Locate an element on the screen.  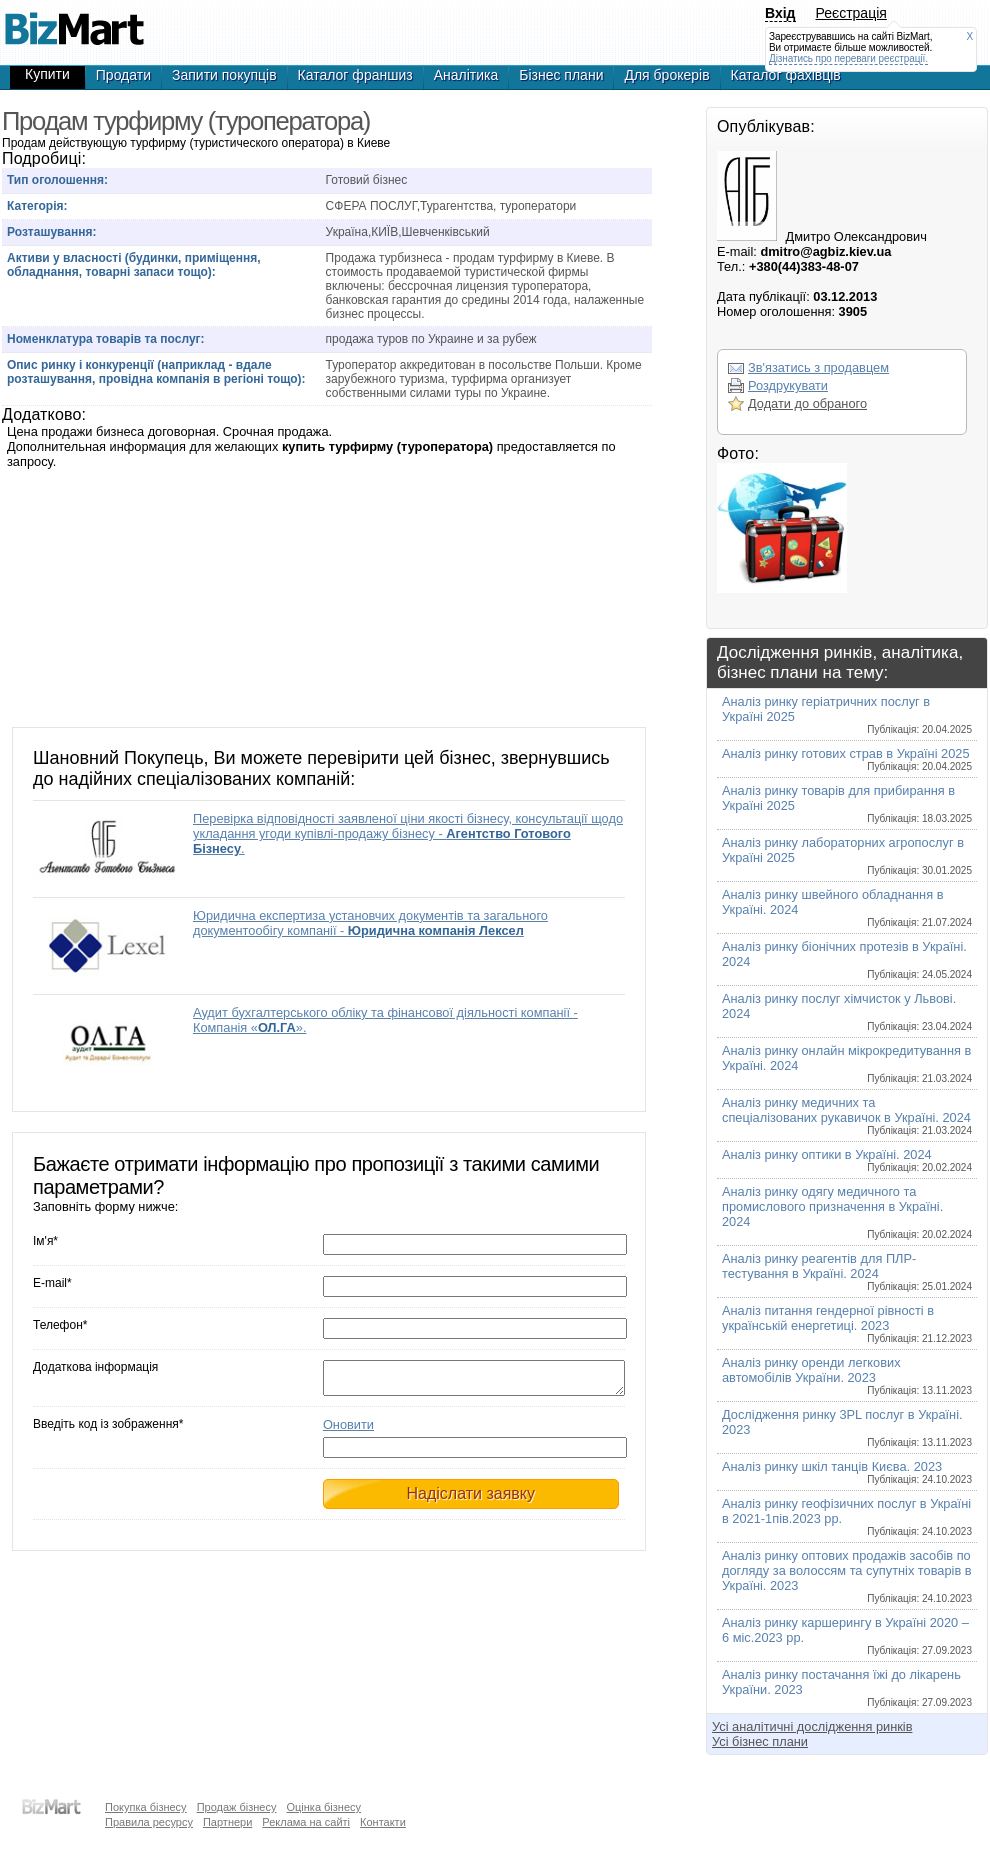
Категорія: is located at coordinates (37, 206).